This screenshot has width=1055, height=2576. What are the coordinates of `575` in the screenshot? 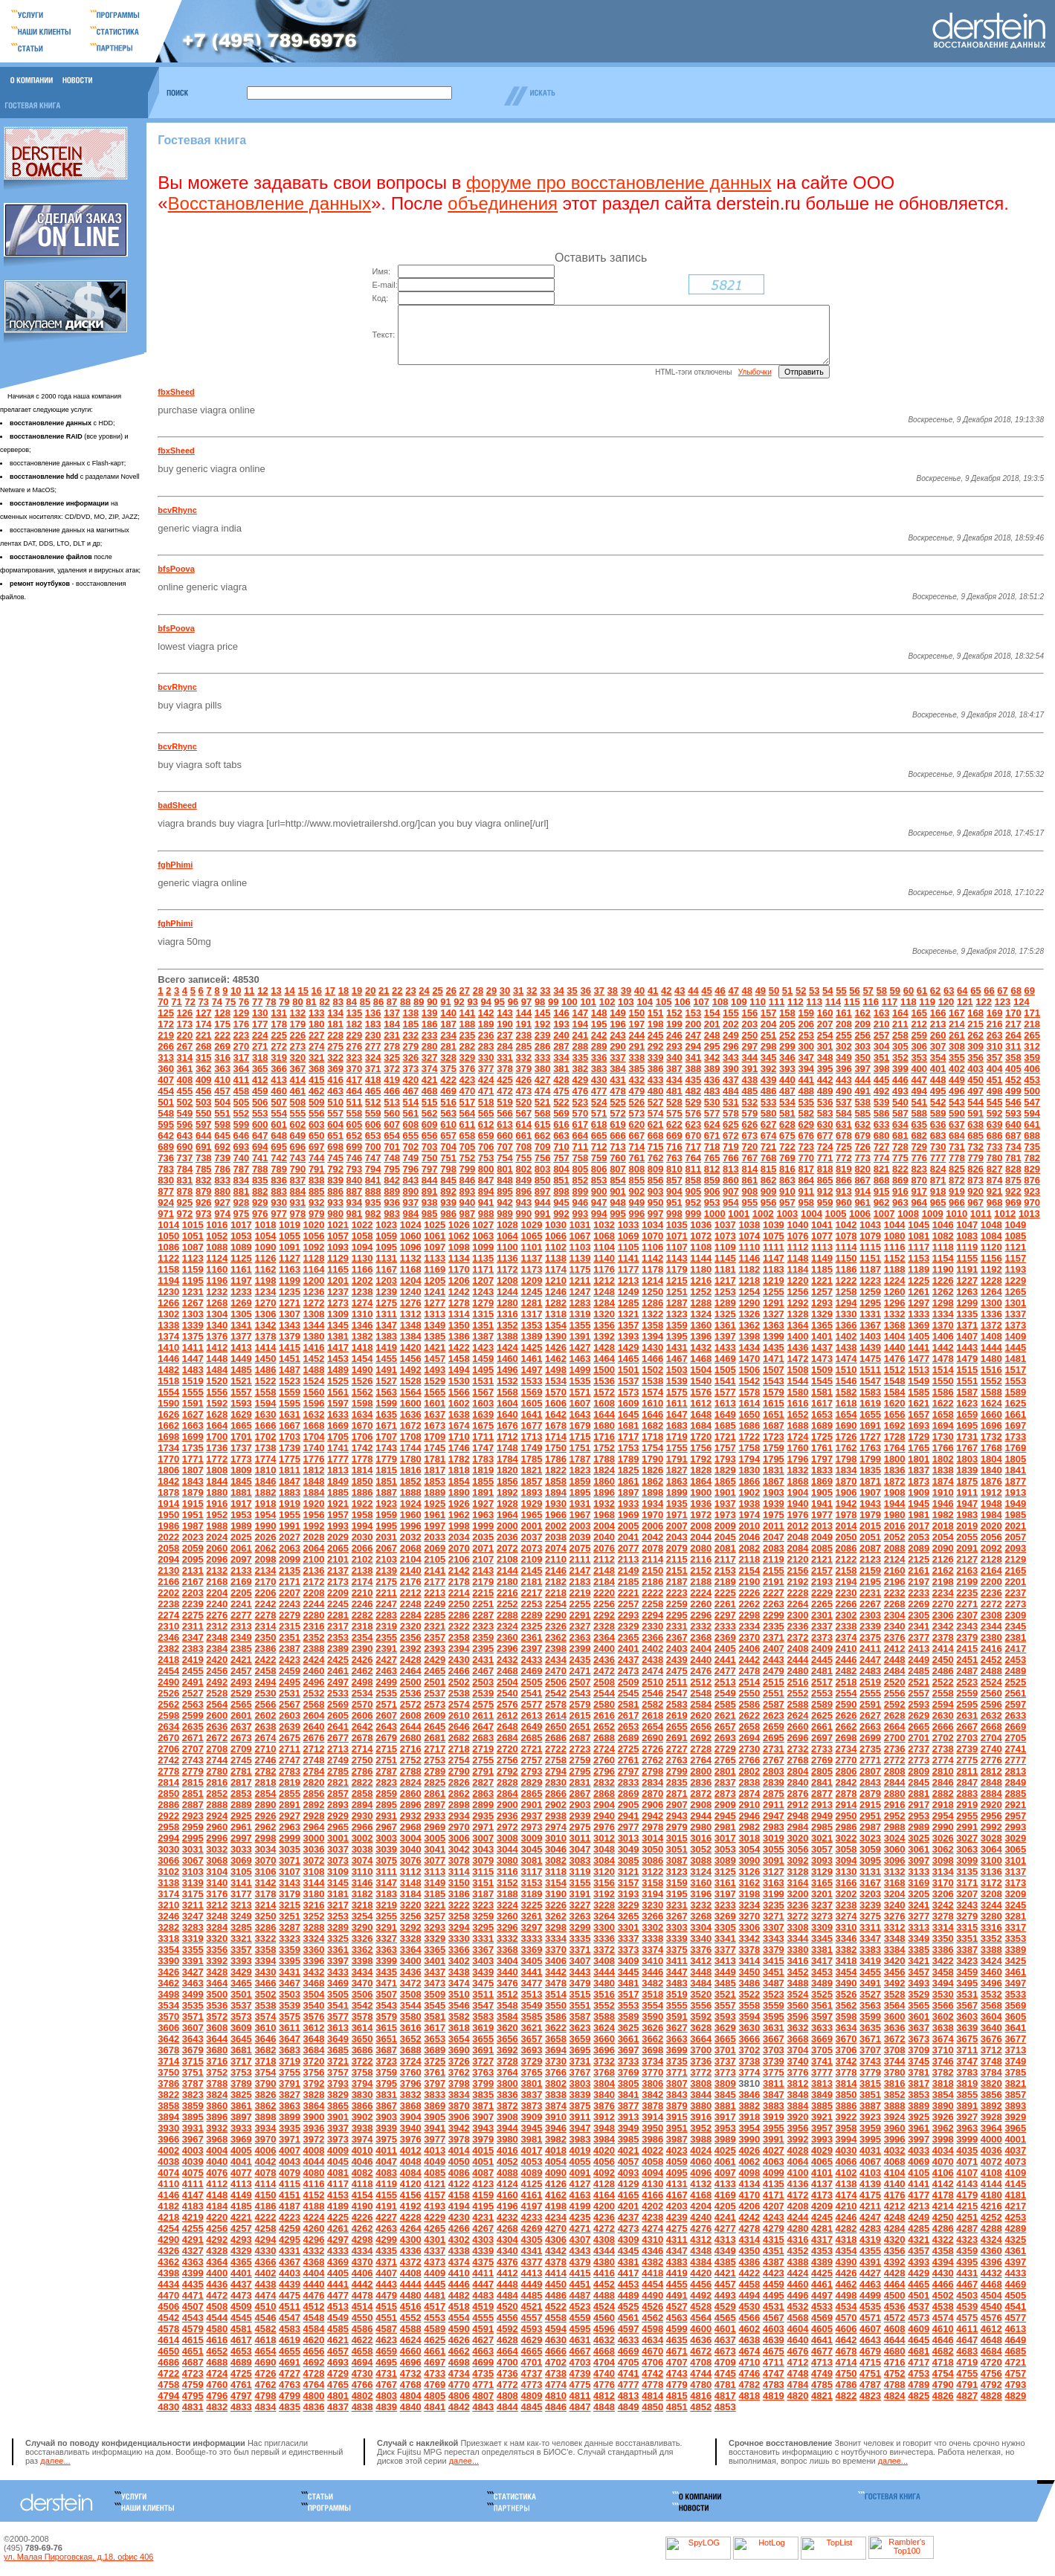 It's located at (674, 1124).